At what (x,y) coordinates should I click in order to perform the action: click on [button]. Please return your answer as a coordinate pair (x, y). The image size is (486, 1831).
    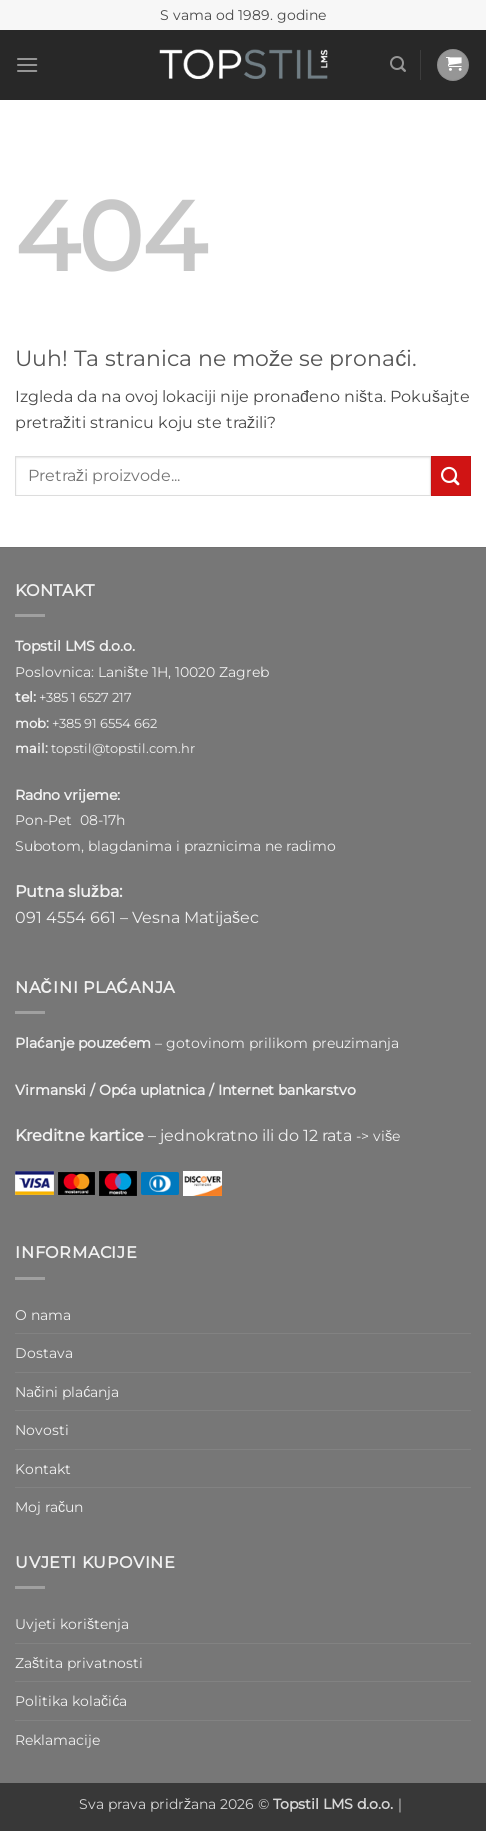
    Looking at the image, I should click on (27, 64).